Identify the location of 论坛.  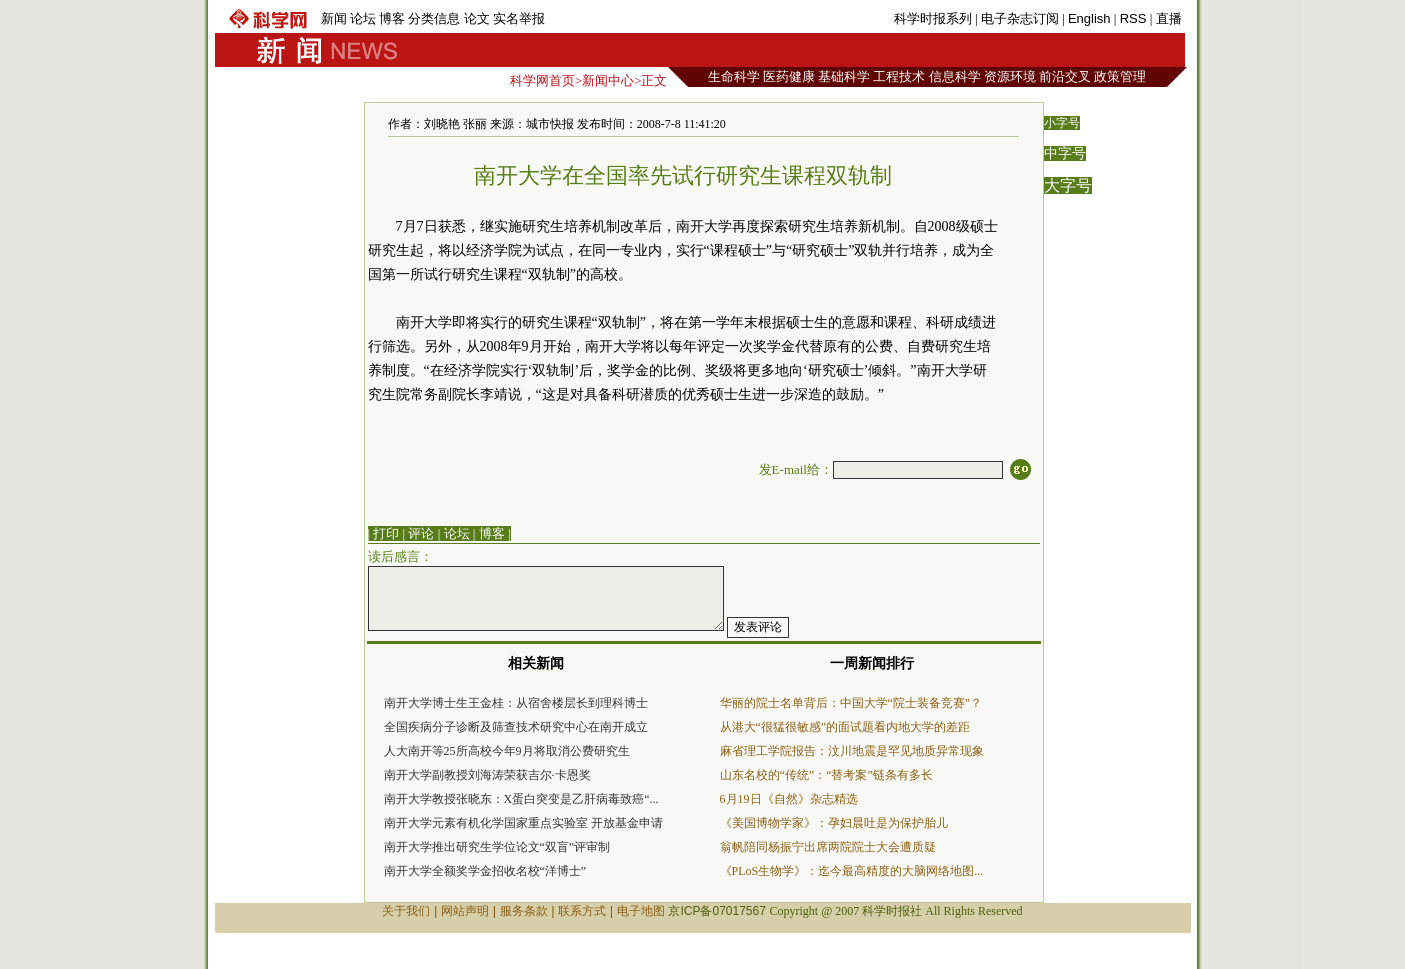
(363, 18).